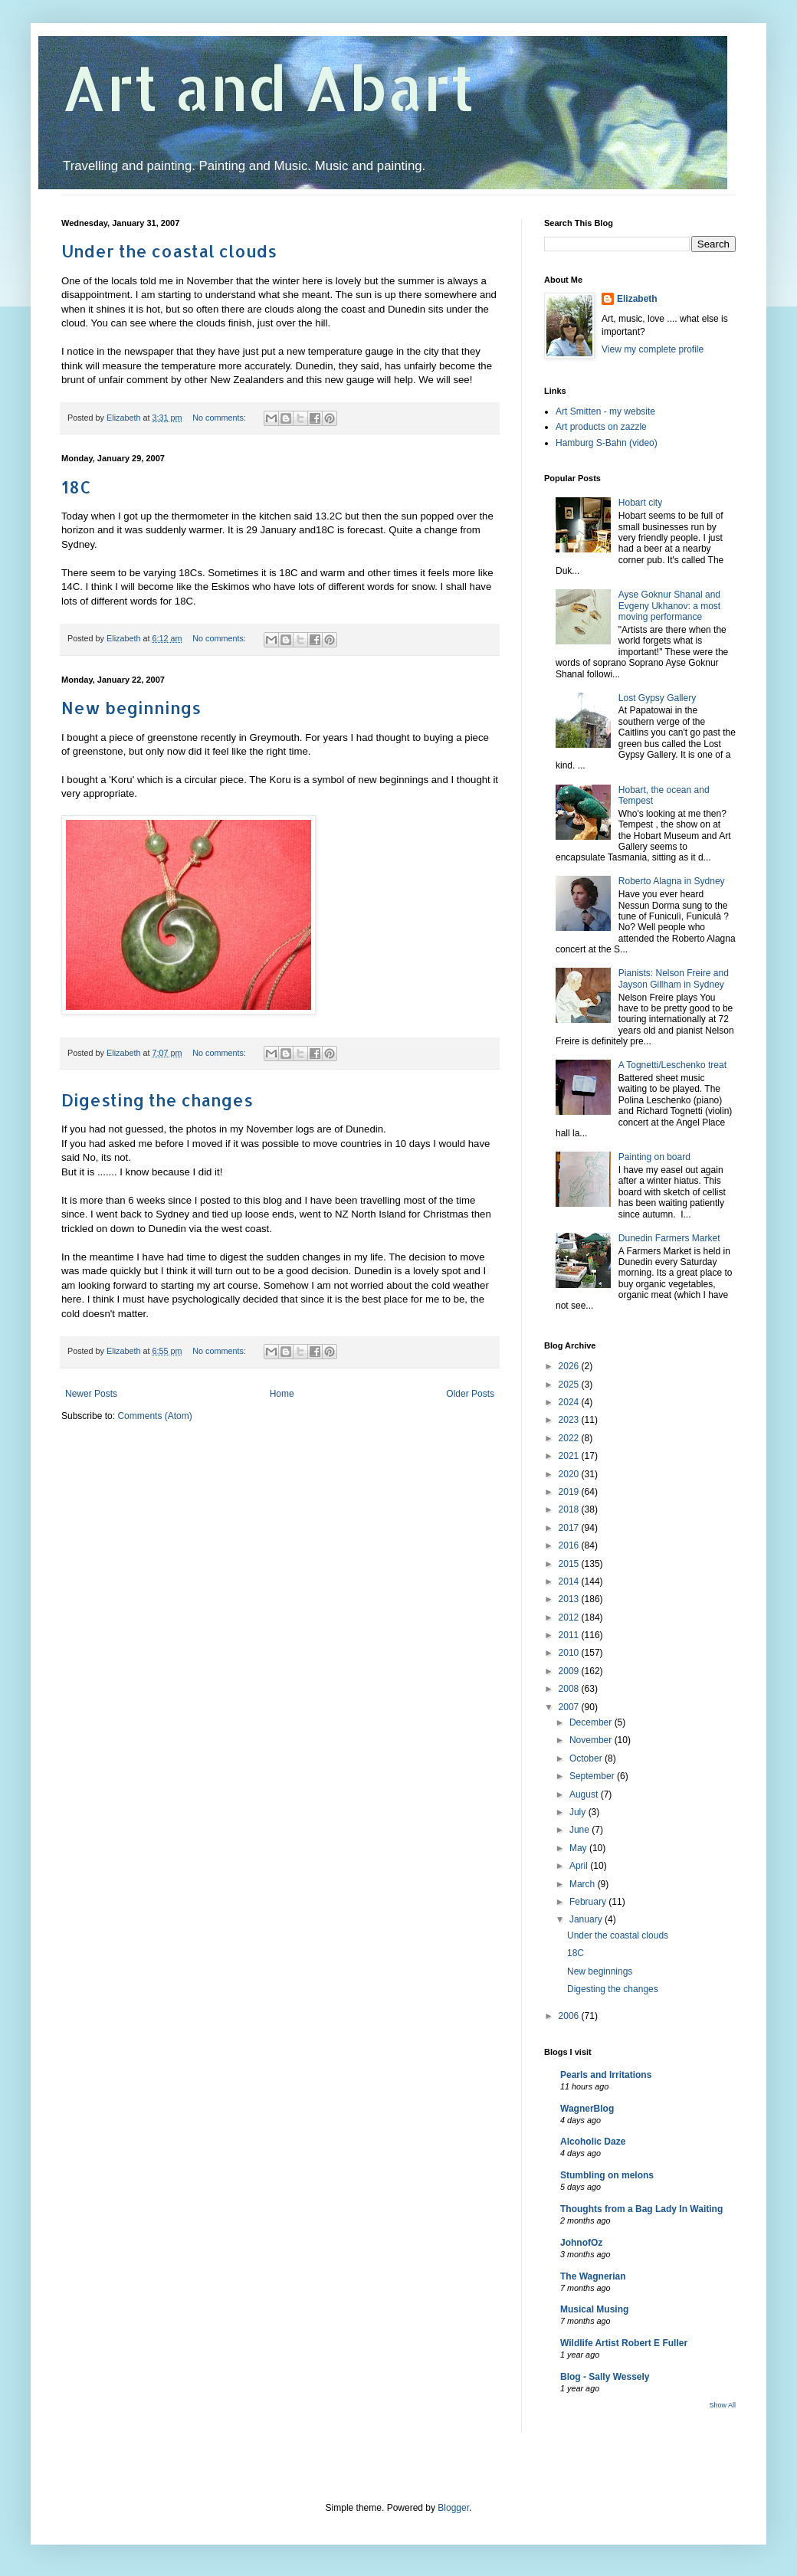 This screenshot has width=797, height=2576. What do you see at coordinates (673, 978) in the screenshot?
I see `Pianists: Nelson Freire and Jayson Gillham in Sydney` at bounding box center [673, 978].